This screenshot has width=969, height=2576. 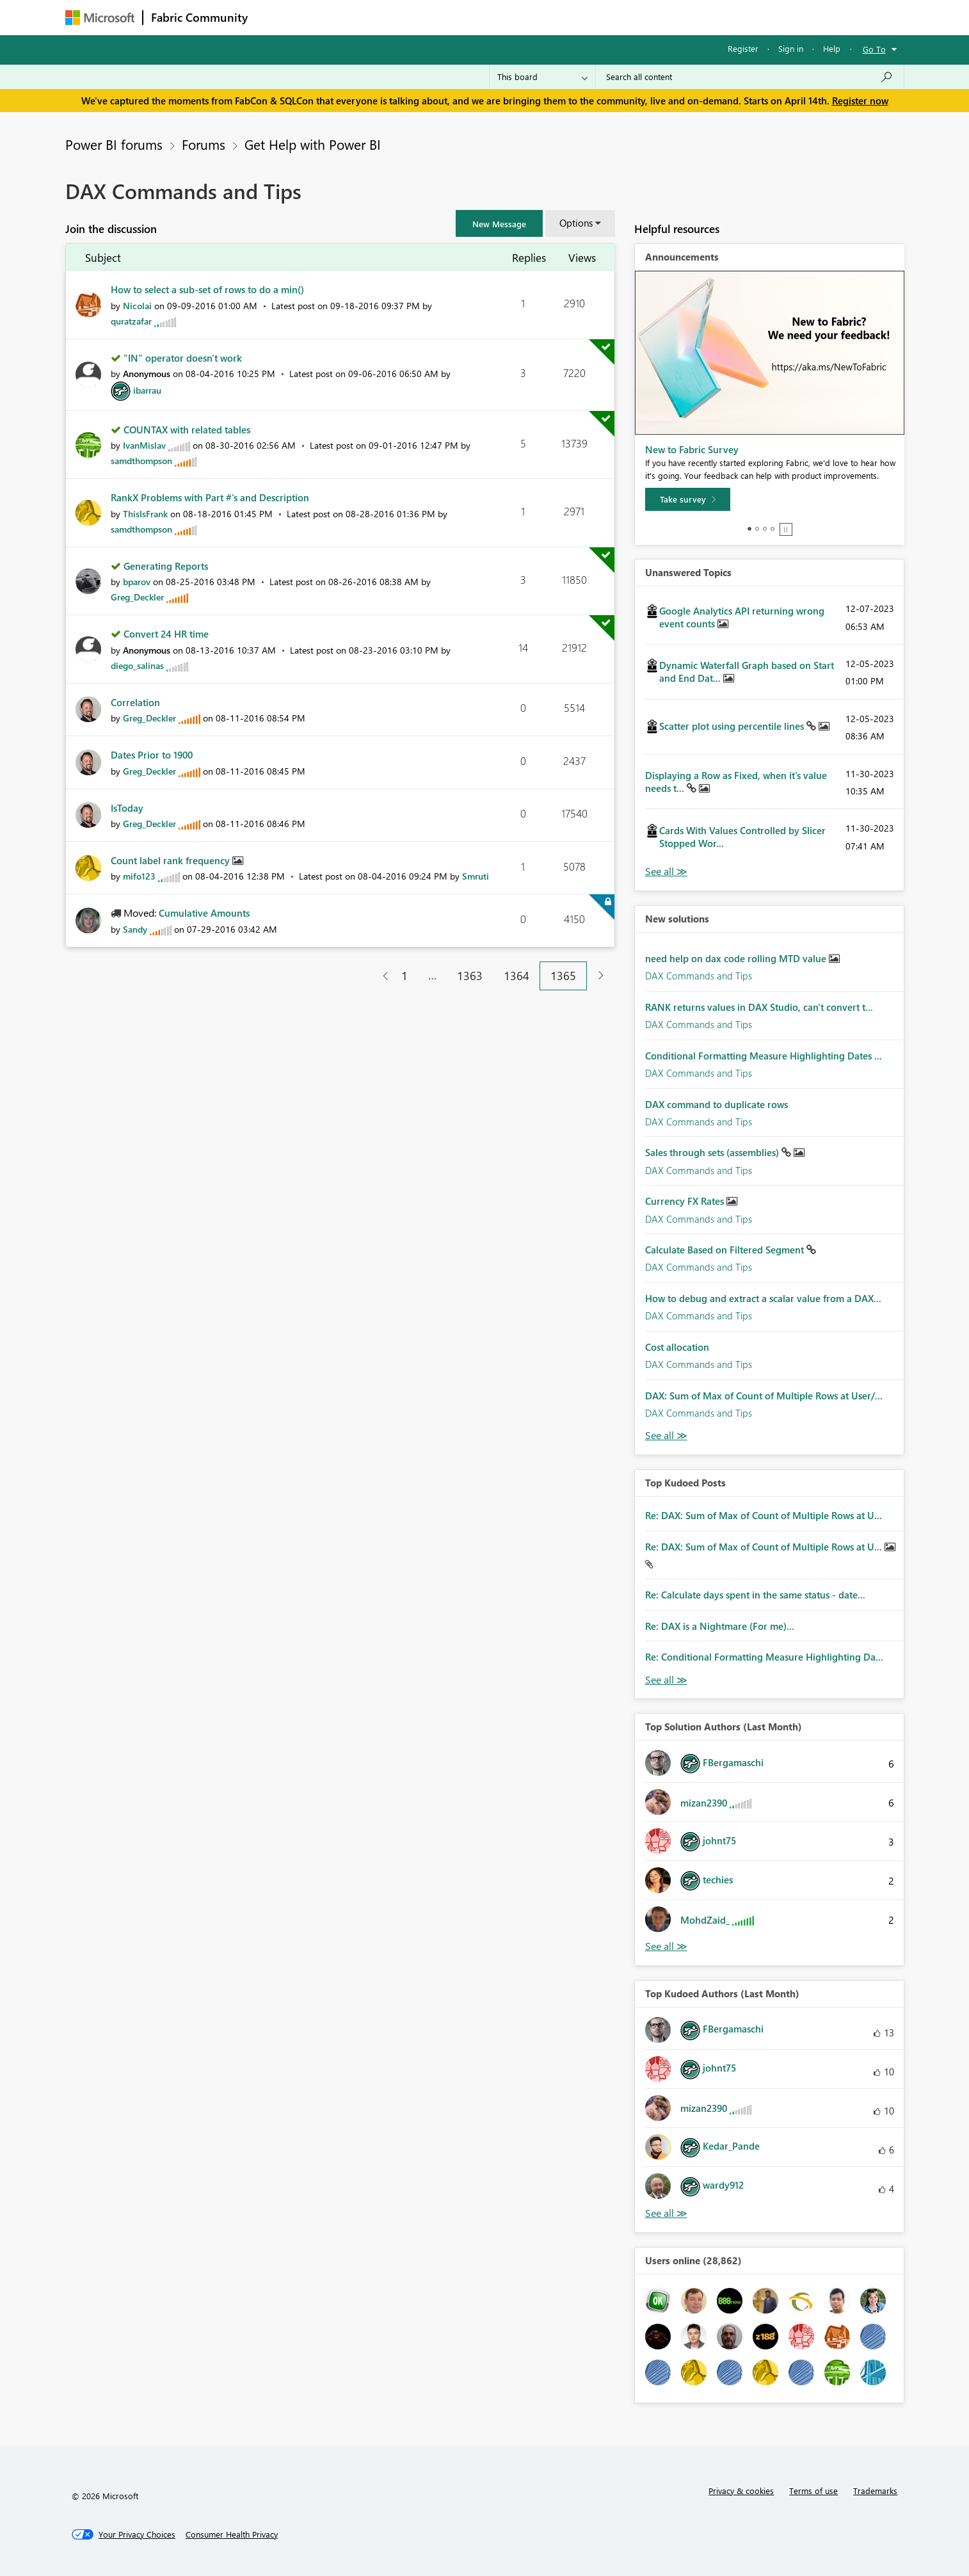 What do you see at coordinates (790, 48) in the screenshot?
I see `Sign in` at bounding box center [790, 48].